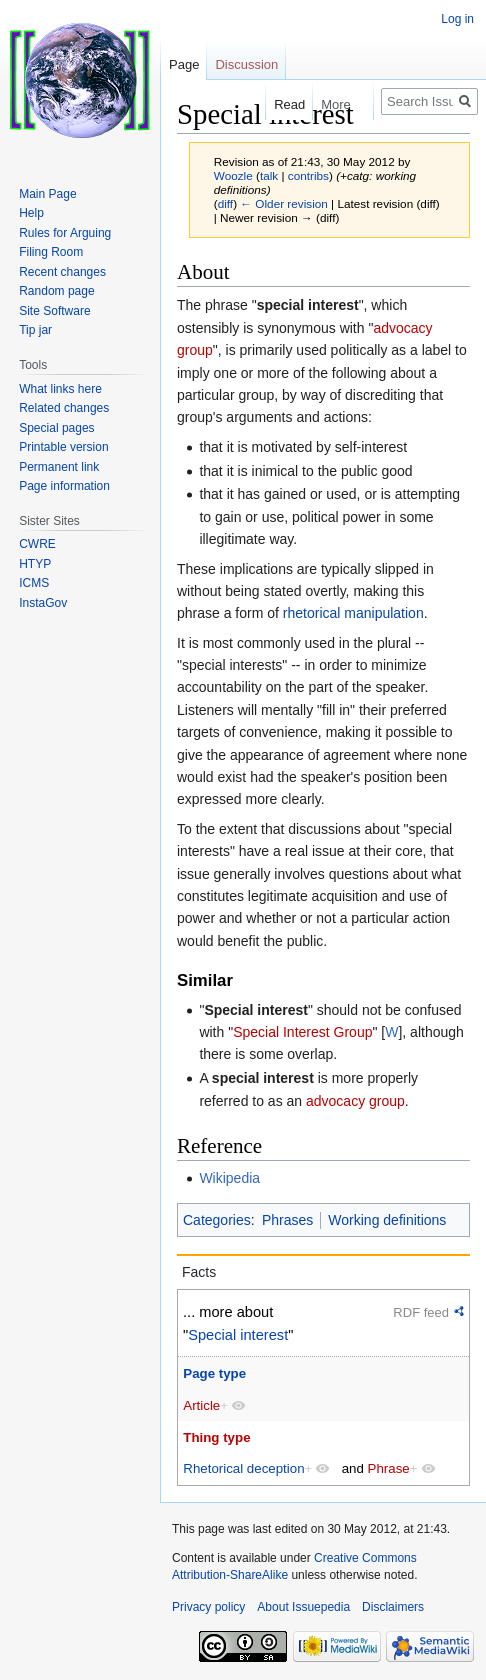 The width and height of the screenshot is (486, 1680). What do you see at coordinates (355, 1101) in the screenshot?
I see `advocacy group` at bounding box center [355, 1101].